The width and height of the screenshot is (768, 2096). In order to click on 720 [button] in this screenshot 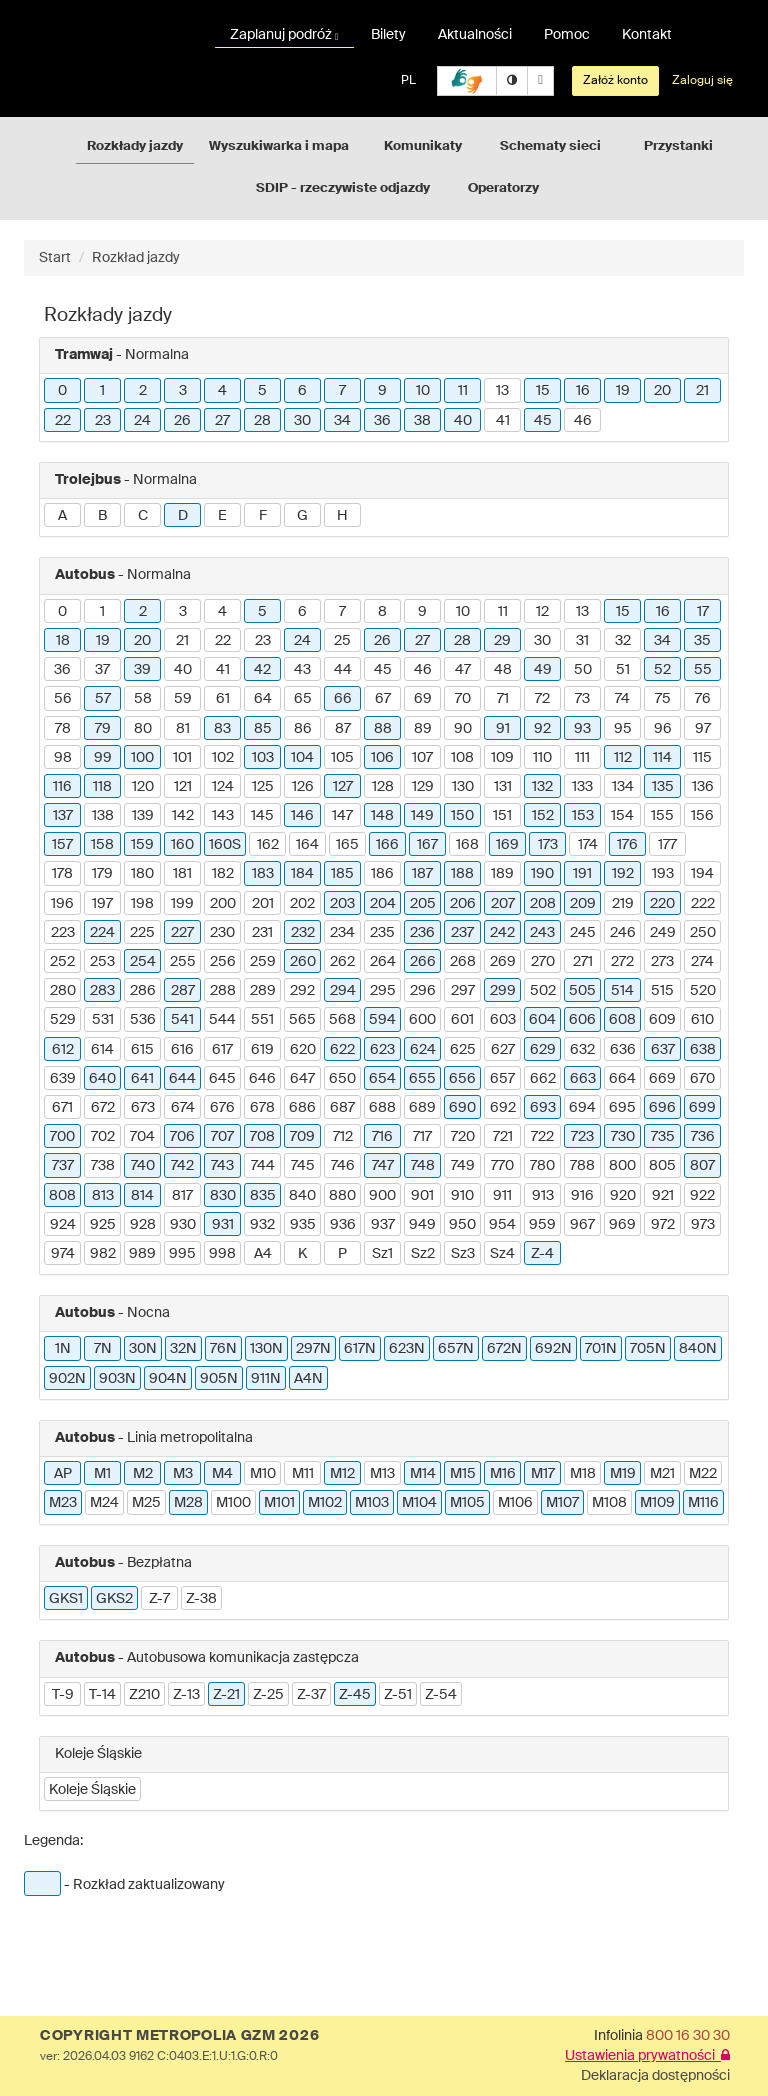, I will do `click(463, 1137)`.